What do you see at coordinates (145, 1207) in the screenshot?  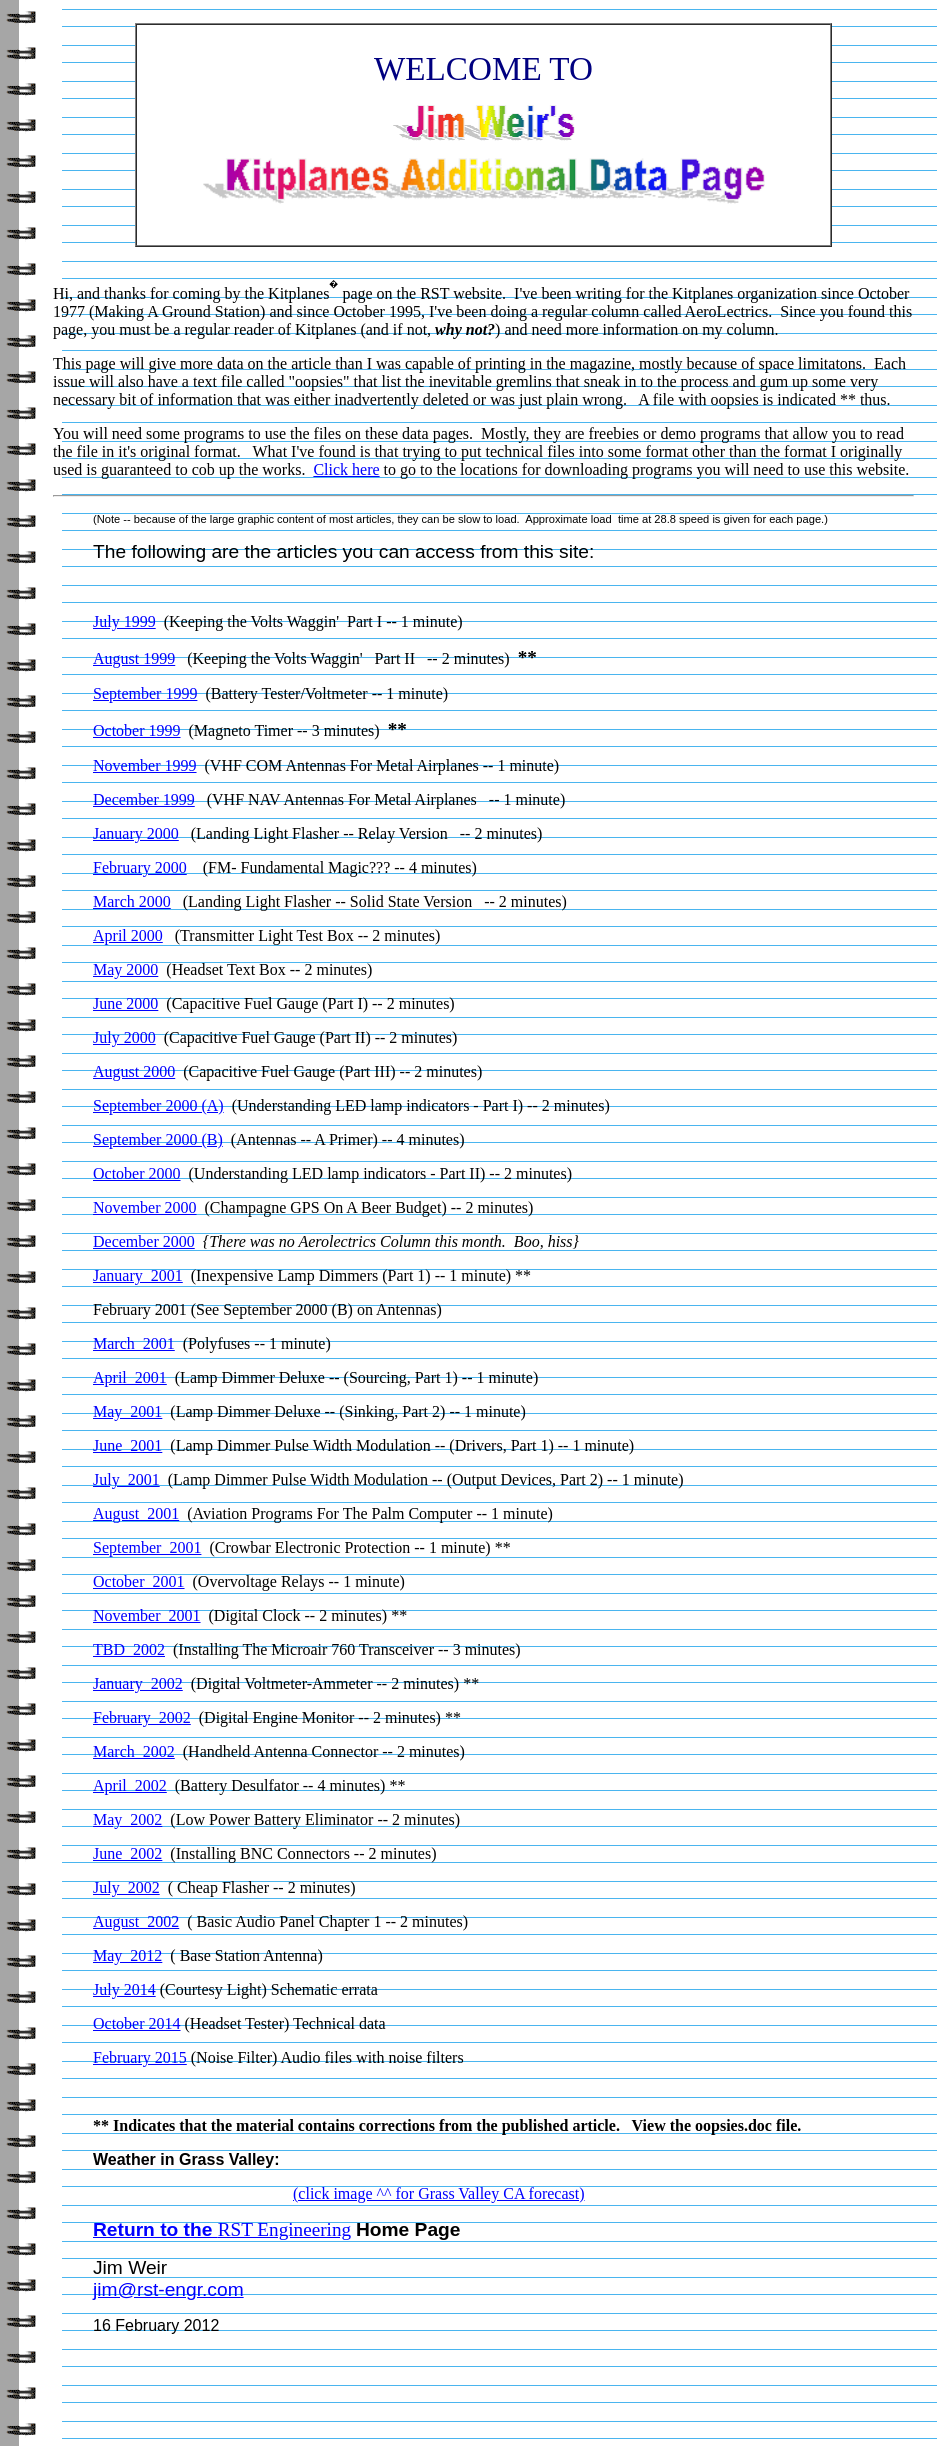 I see `November 2000` at bounding box center [145, 1207].